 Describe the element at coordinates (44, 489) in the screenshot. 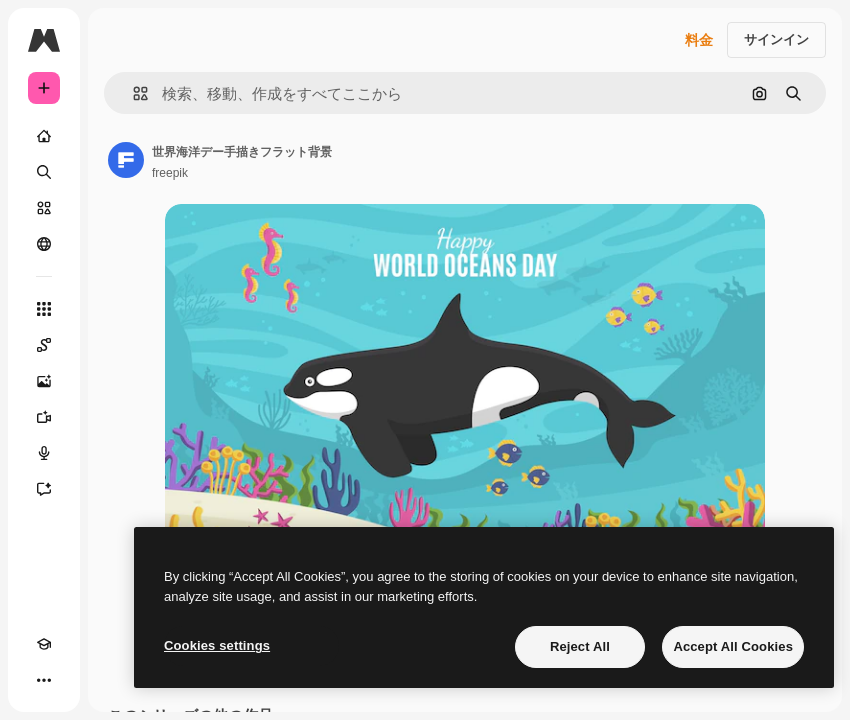

I see `[アシスタント]` at that location.